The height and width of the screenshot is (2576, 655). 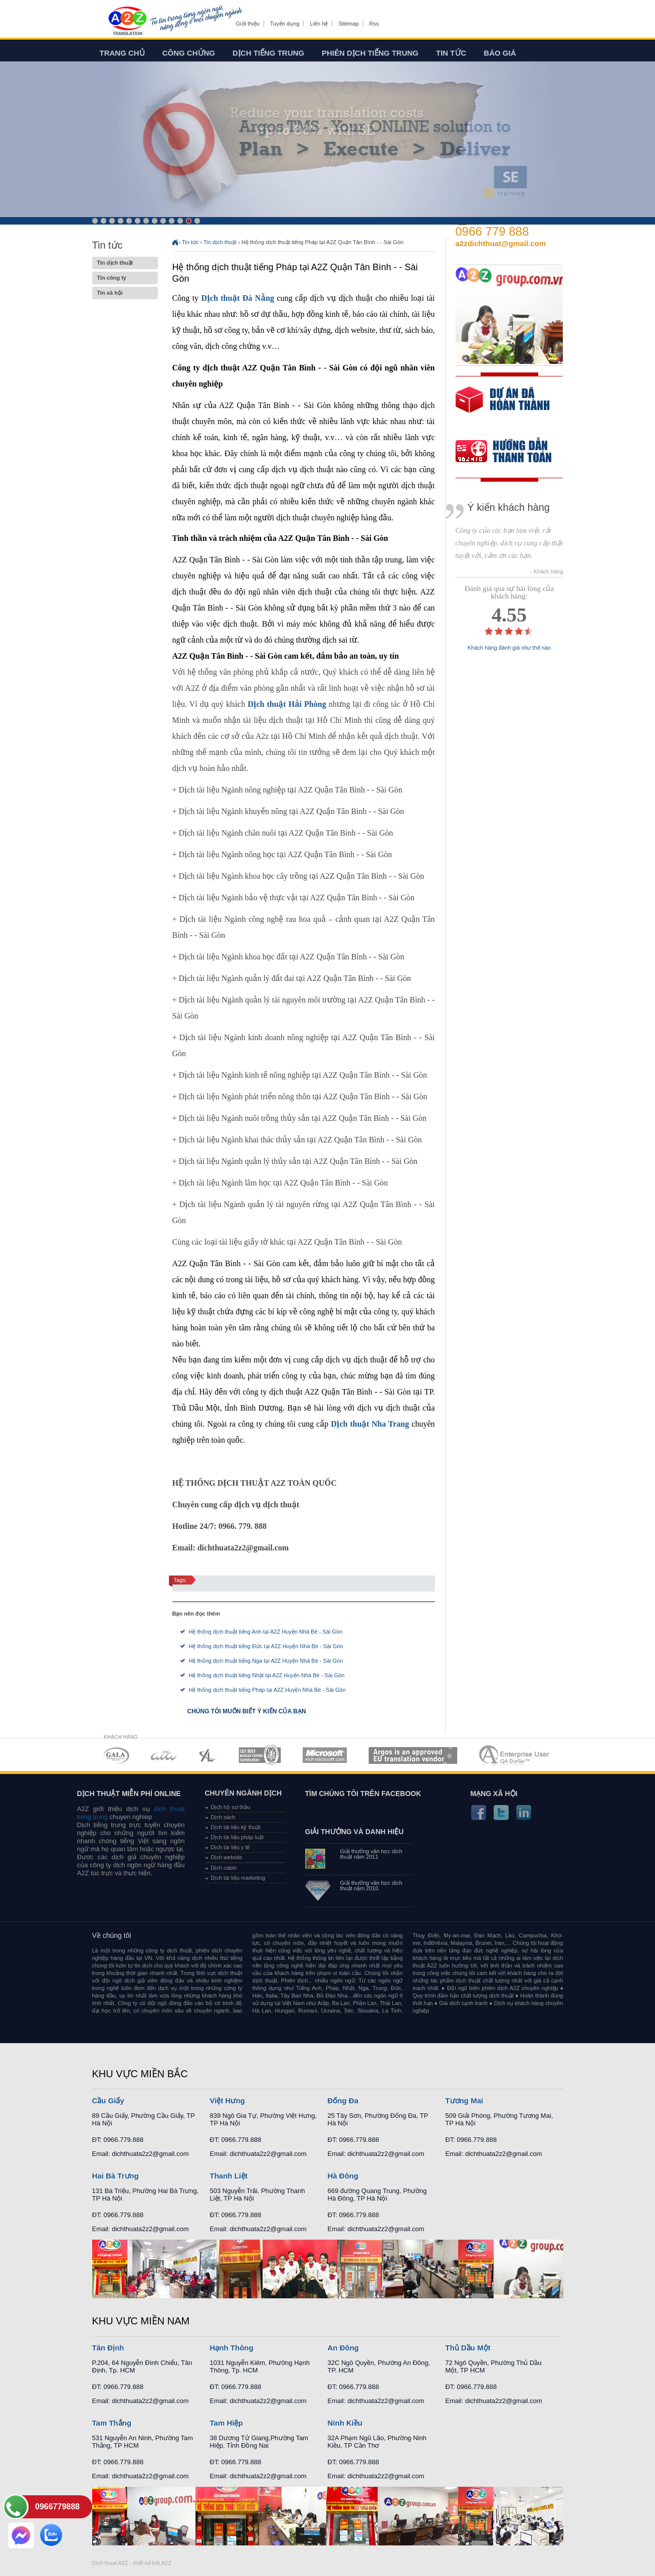 I want to click on Dịch tài liệu pháp luật, so click(x=237, y=1837).